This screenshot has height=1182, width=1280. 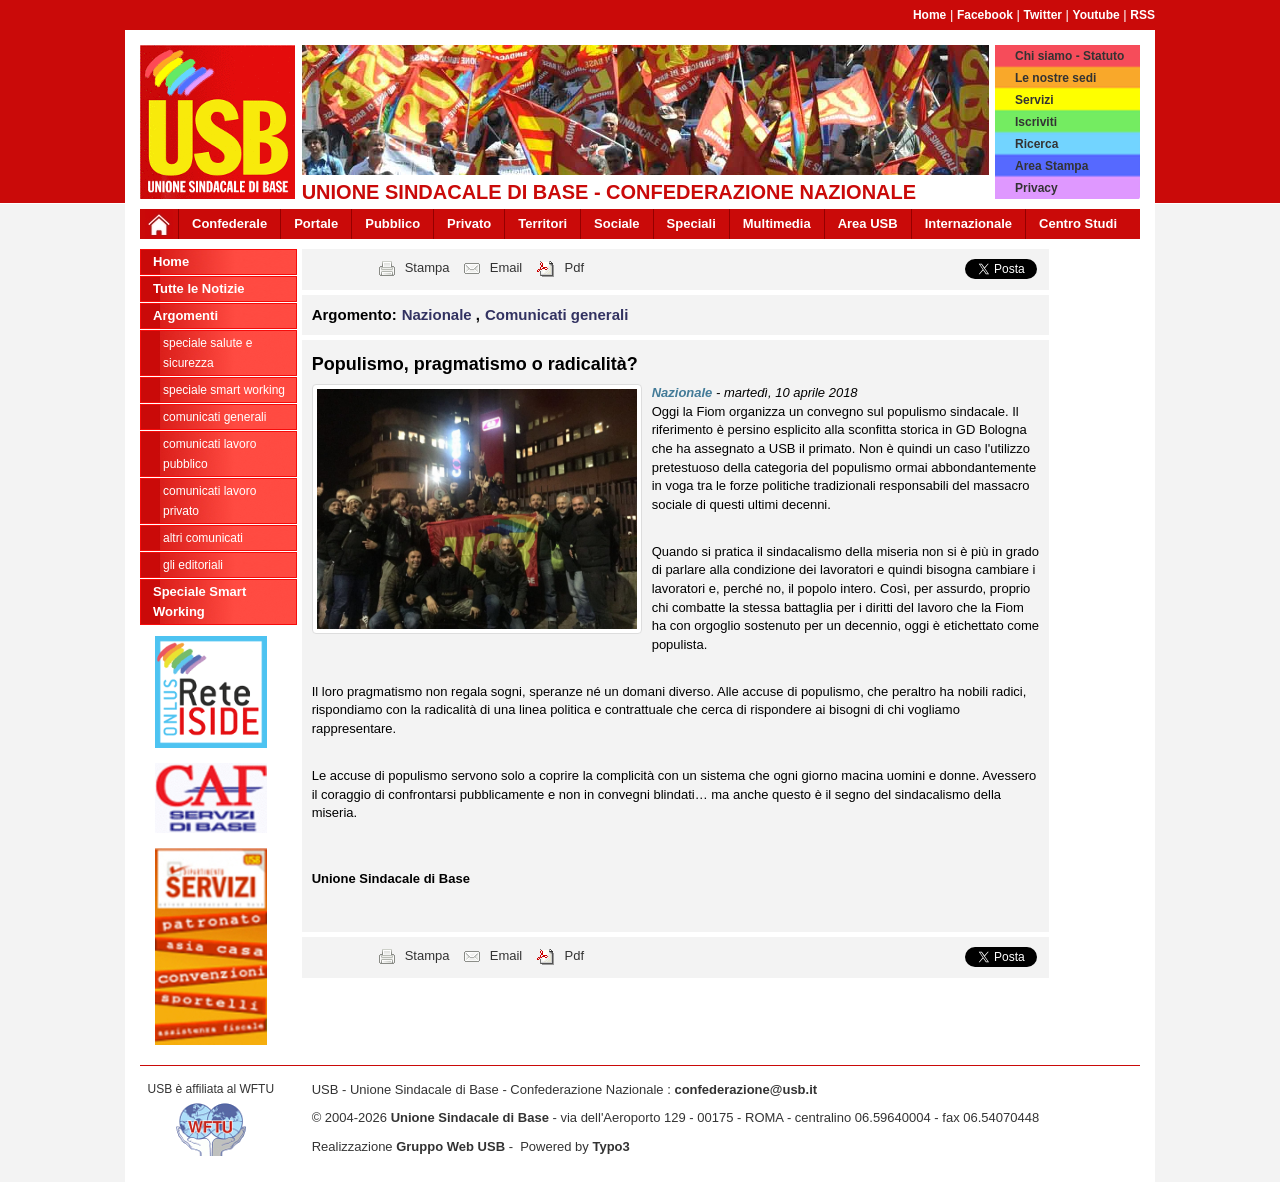 I want to click on Sociale [button], so click(x=617, y=223).